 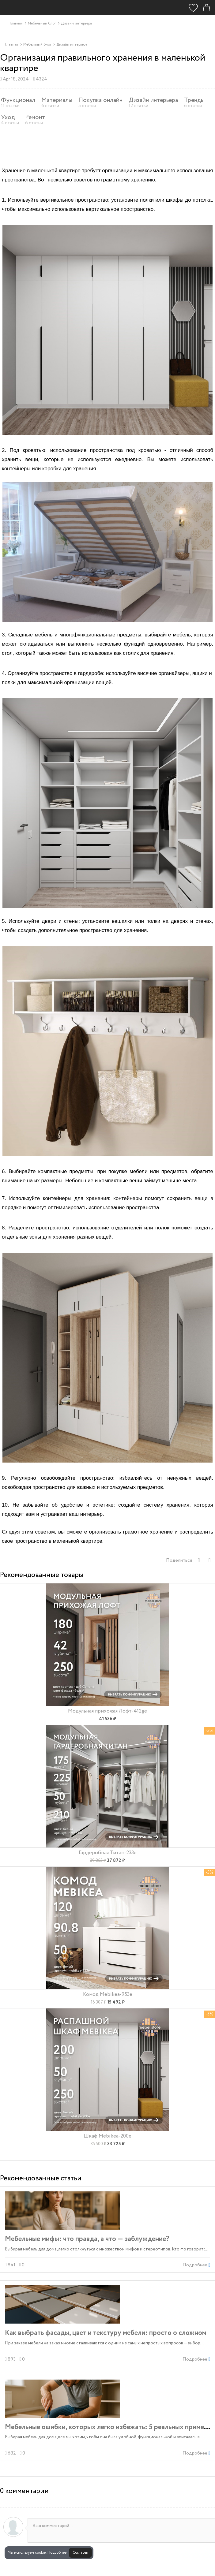 What do you see at coordinates (107, 1711) in the screenshot?
I see `Модульная прихожая Лофт-412ge` at bounding box center [107, 1711].